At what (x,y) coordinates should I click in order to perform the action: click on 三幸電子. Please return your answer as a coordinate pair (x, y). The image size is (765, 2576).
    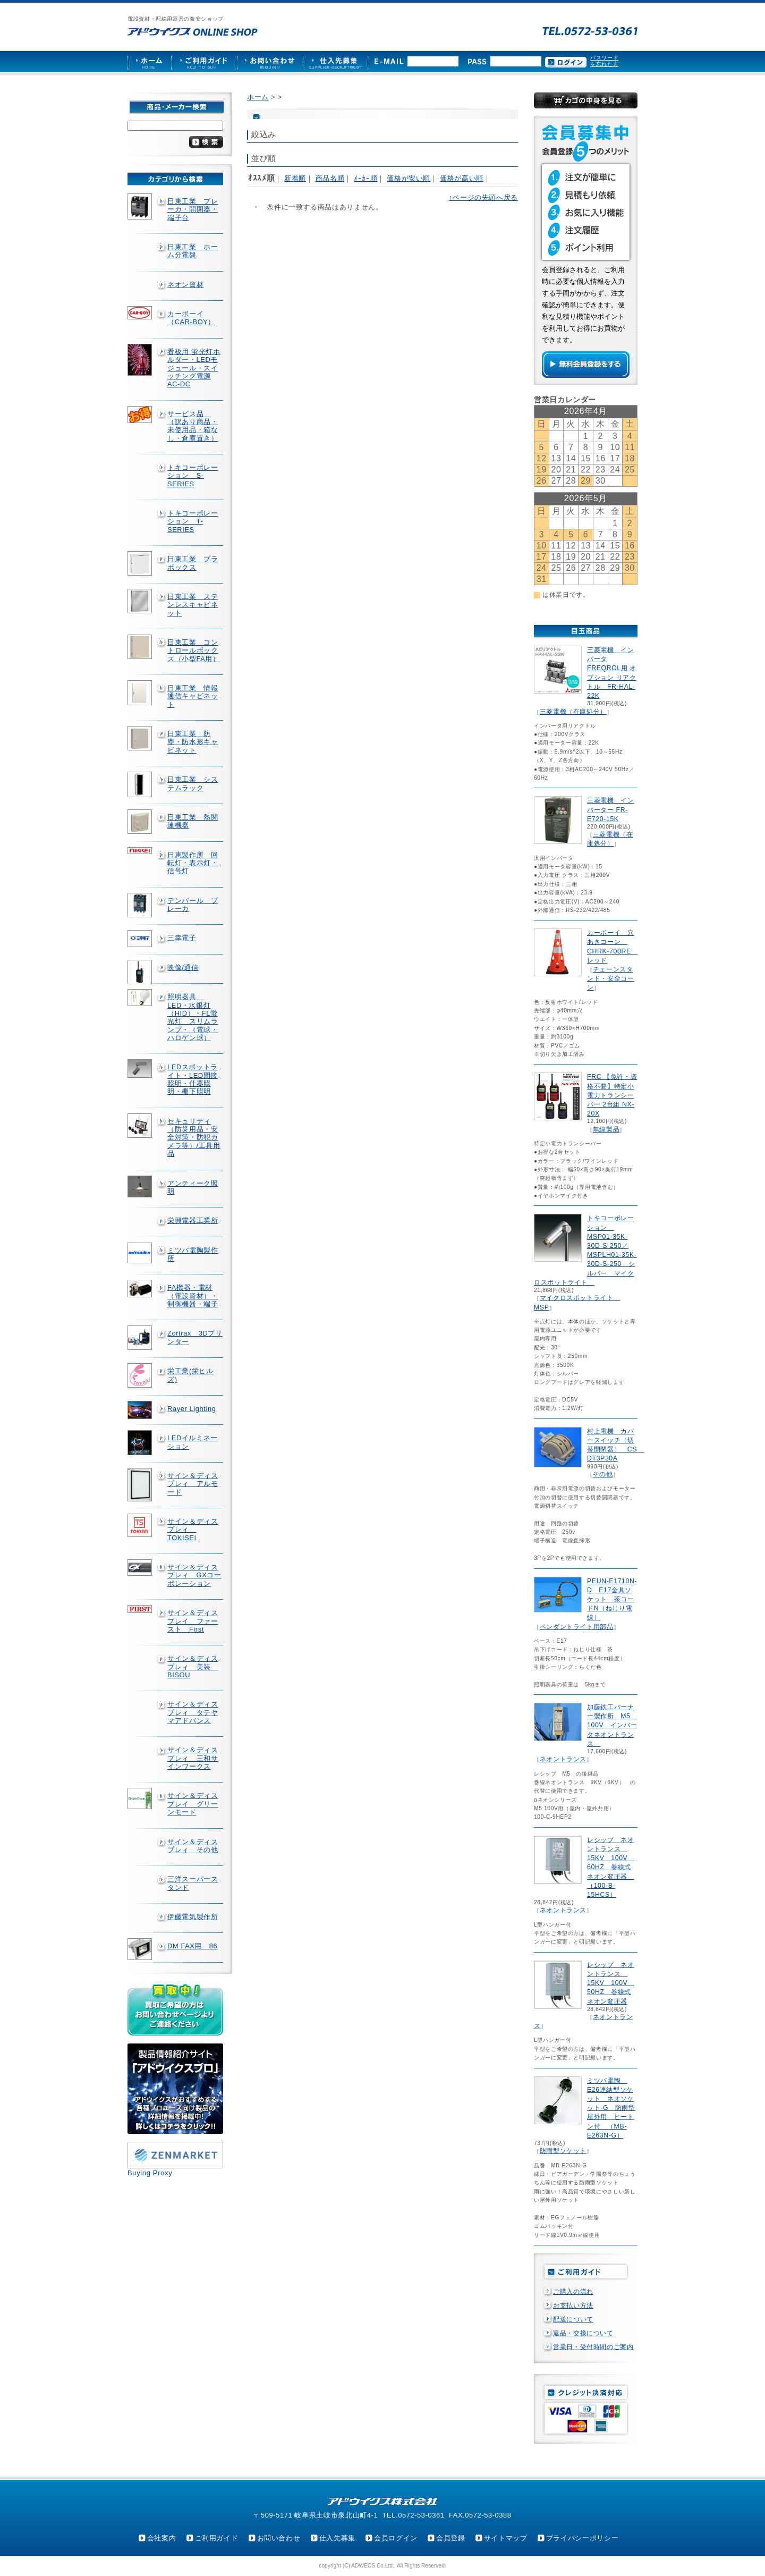
    Looking at the image, I should click on (182, 938).